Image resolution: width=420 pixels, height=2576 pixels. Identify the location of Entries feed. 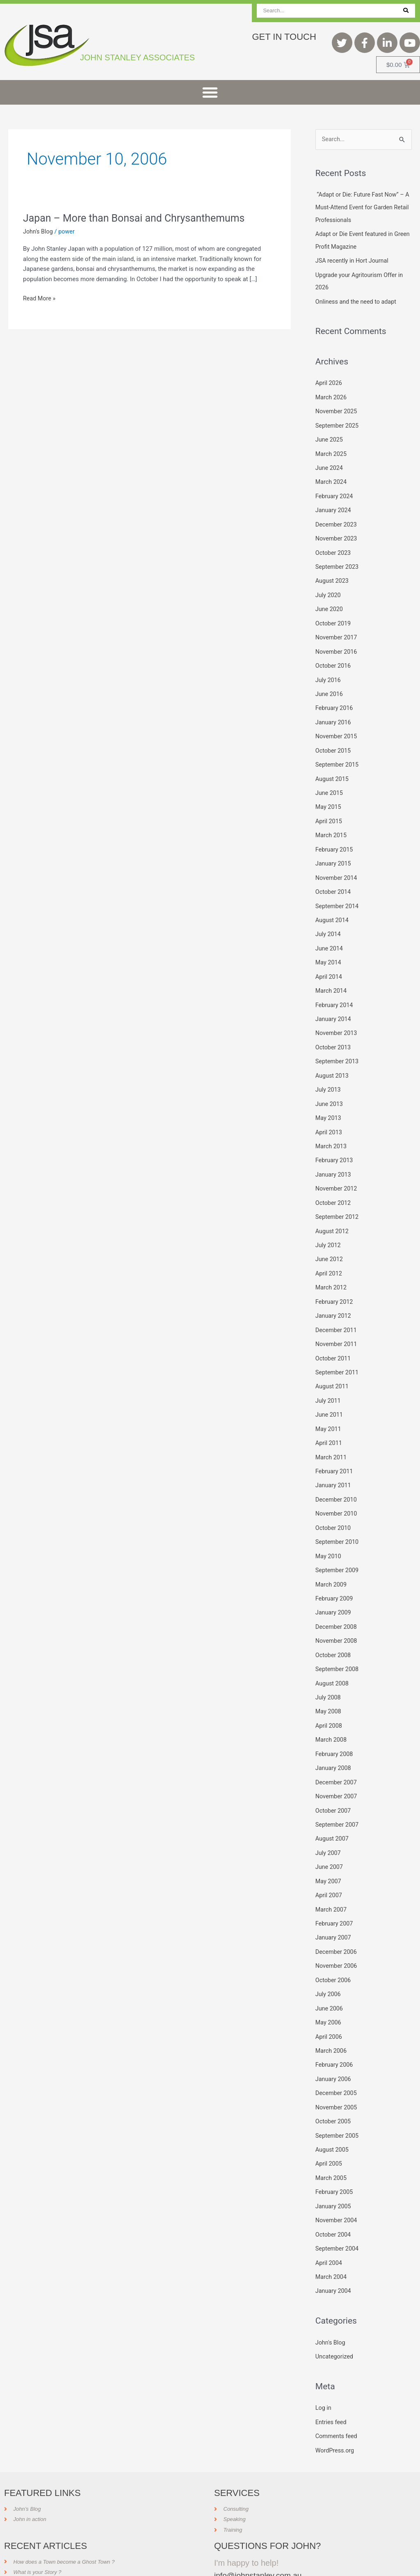
(331, 2380).